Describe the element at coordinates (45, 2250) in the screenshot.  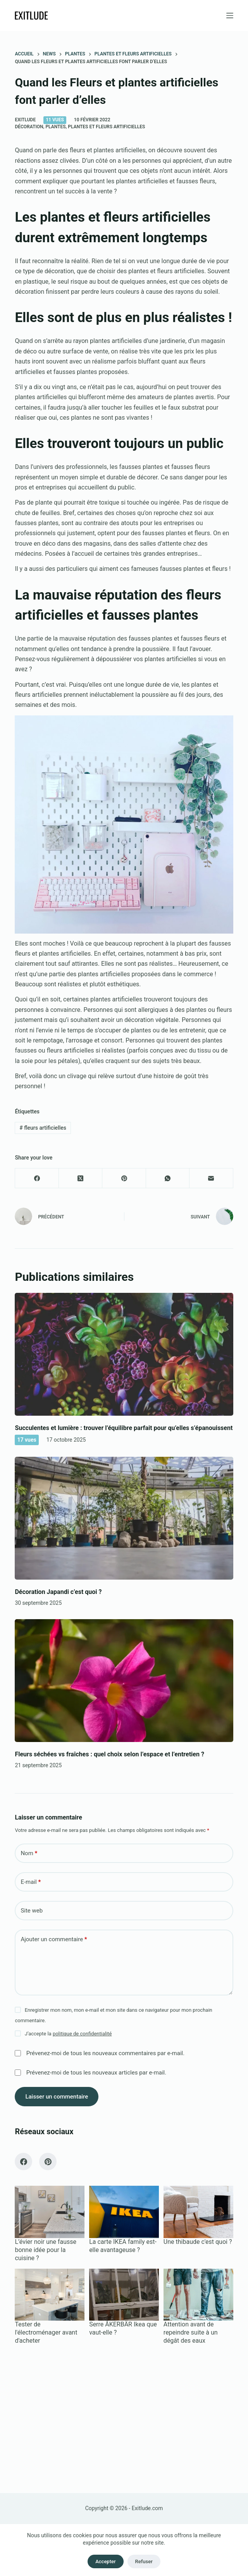
I see `L’évier noir une fausse bonne idée pour la cuisine ?` at that location.